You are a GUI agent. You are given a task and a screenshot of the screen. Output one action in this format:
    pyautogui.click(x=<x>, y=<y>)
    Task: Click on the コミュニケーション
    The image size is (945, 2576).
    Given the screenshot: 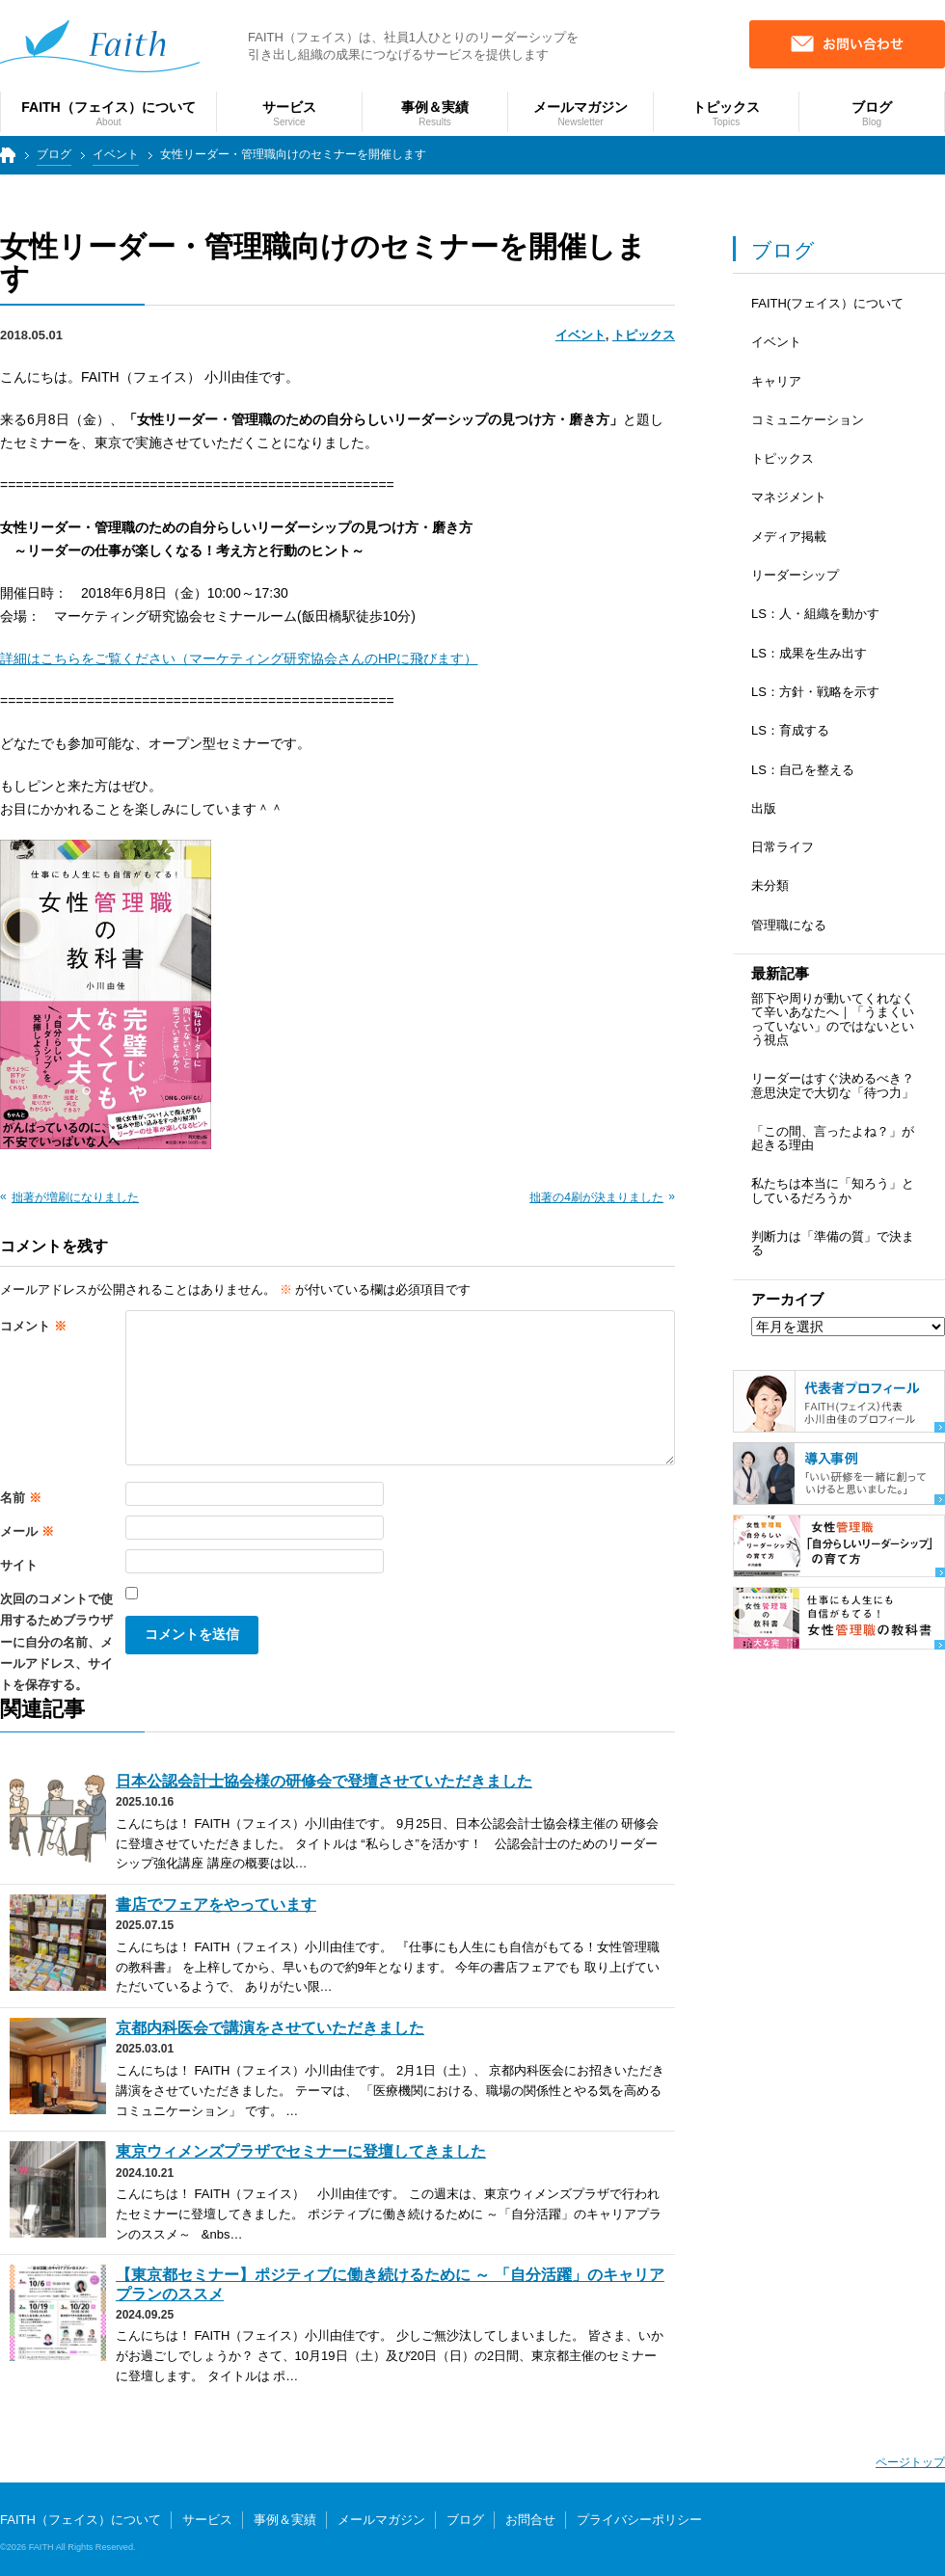 What is the action you would take?
    pyautogui.click(x=807, y=420)
    